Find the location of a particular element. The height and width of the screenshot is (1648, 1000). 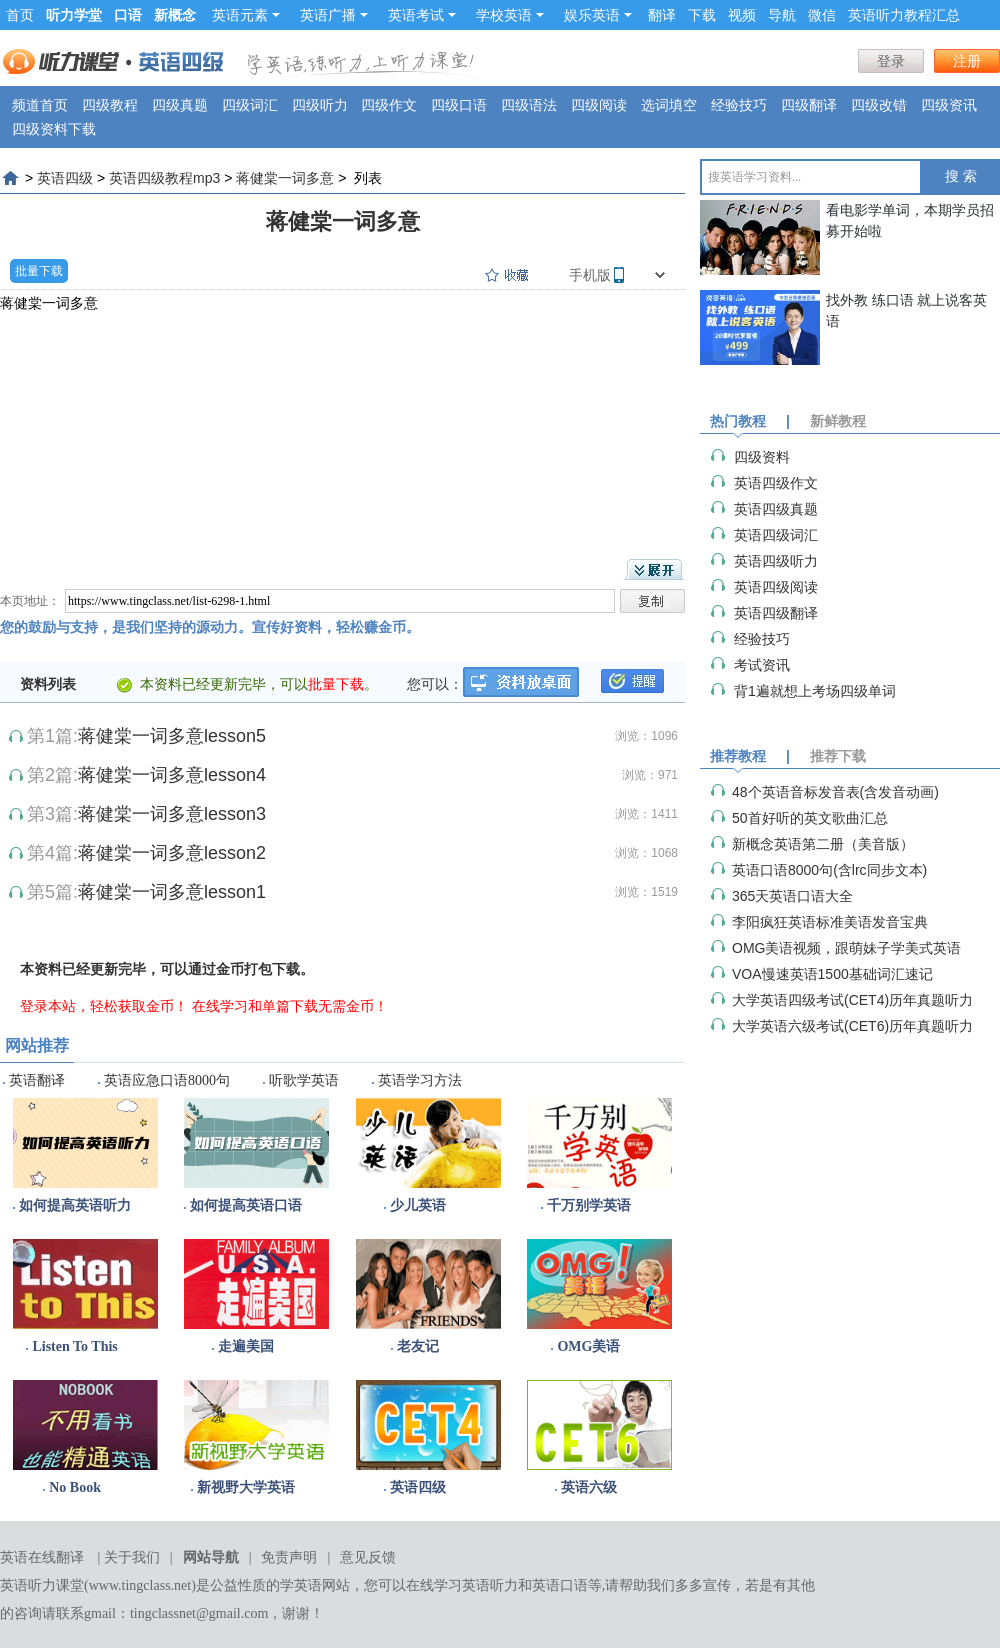

如何提高英语口语 is located at coordinates (246, 1205).